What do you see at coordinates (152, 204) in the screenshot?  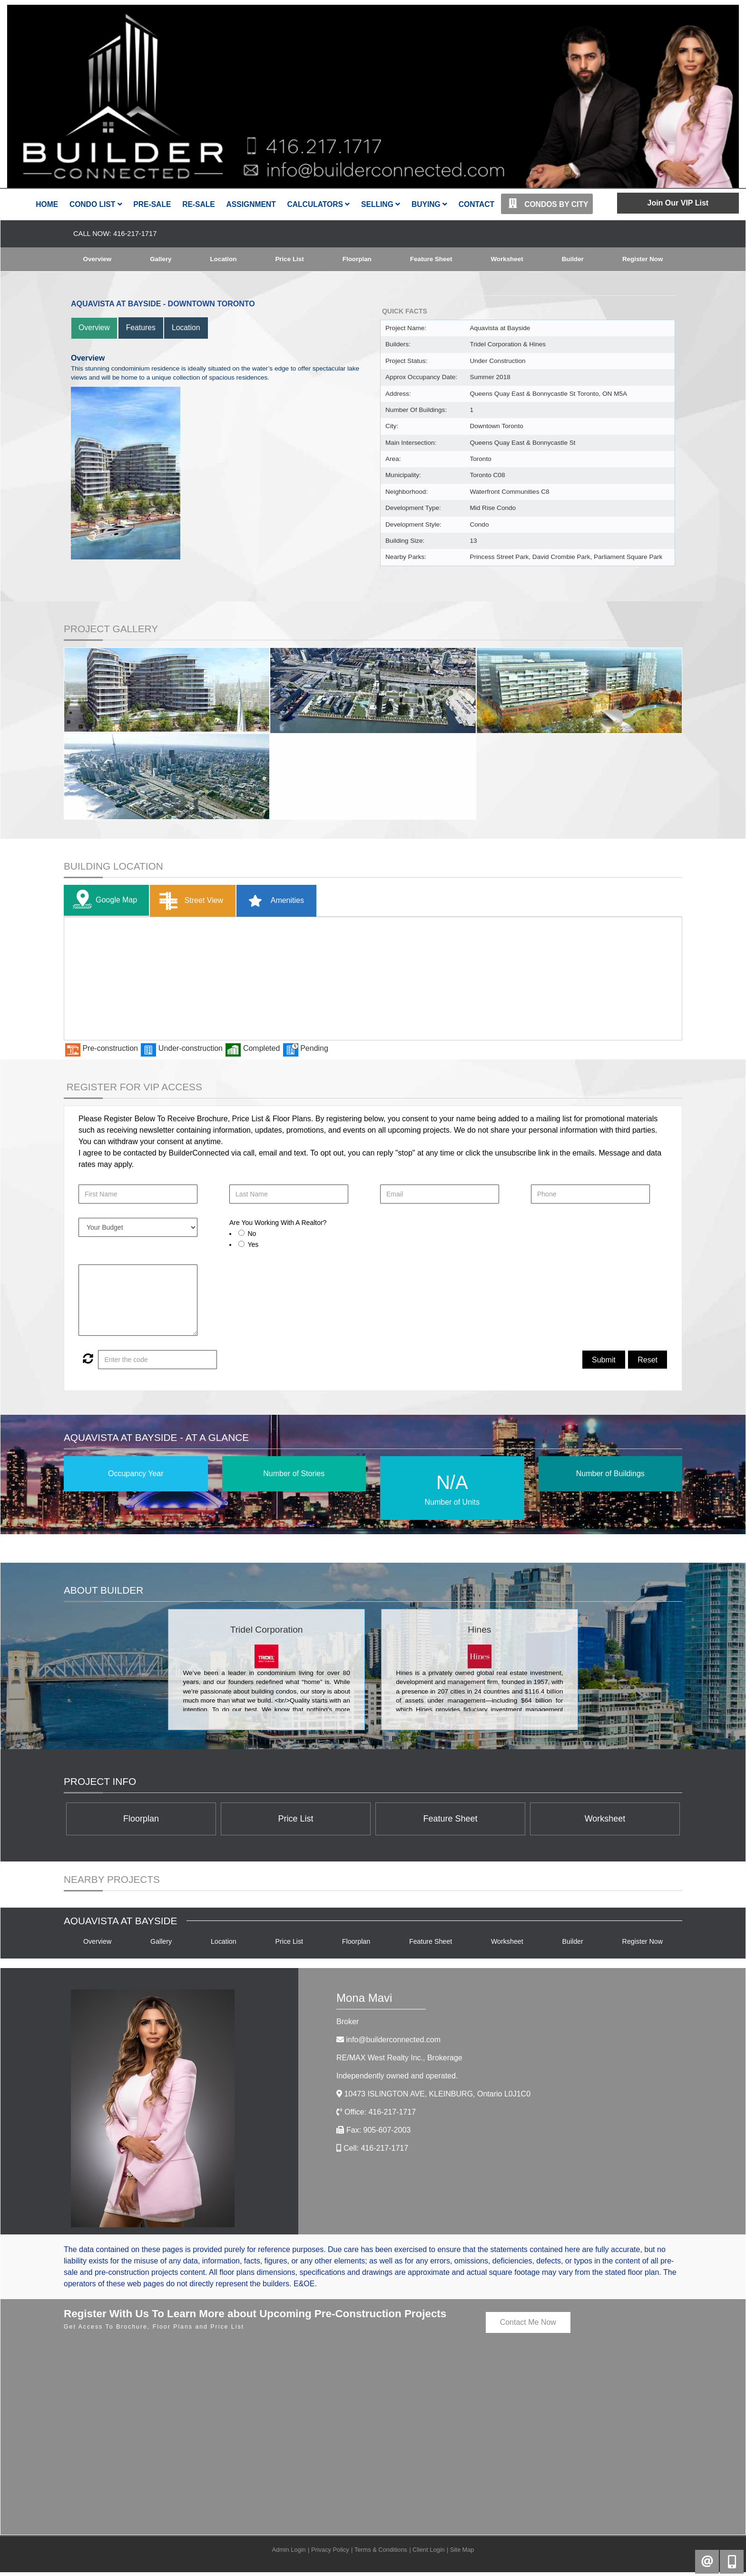 I see `Pre-Sale` at bounding box center [152, 204].